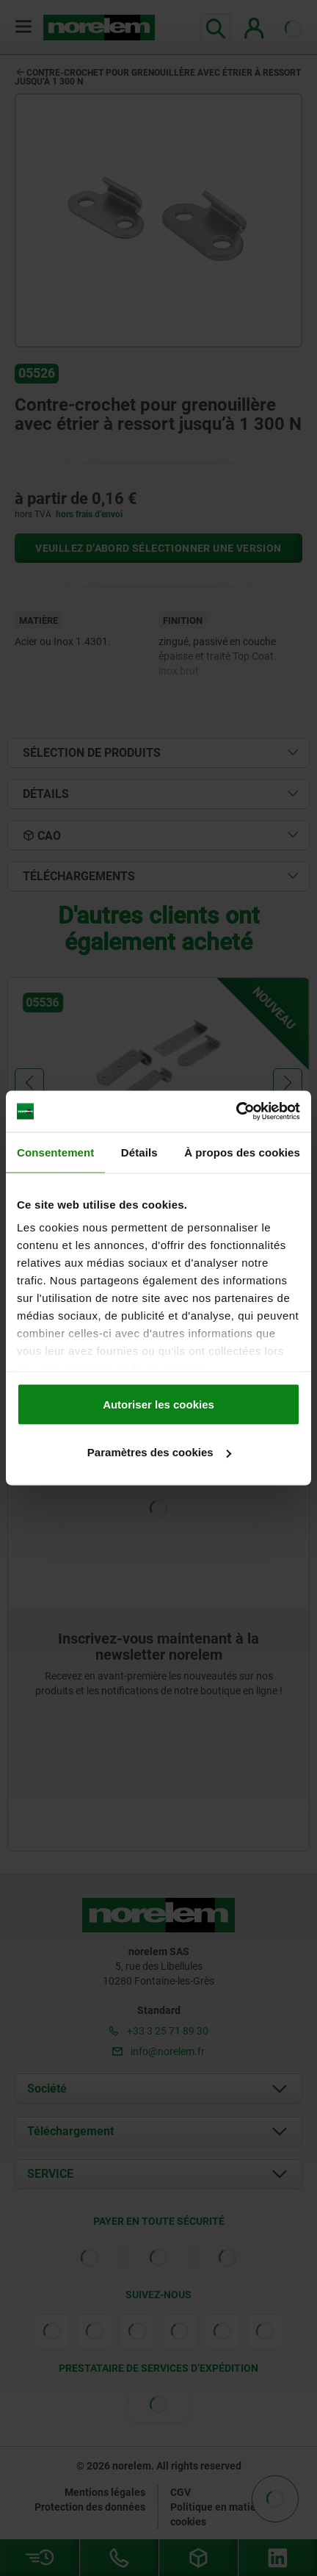  Describe the element at coordinates (139, 1151) in the screenshot. I see `Détails [tab]` at that location.